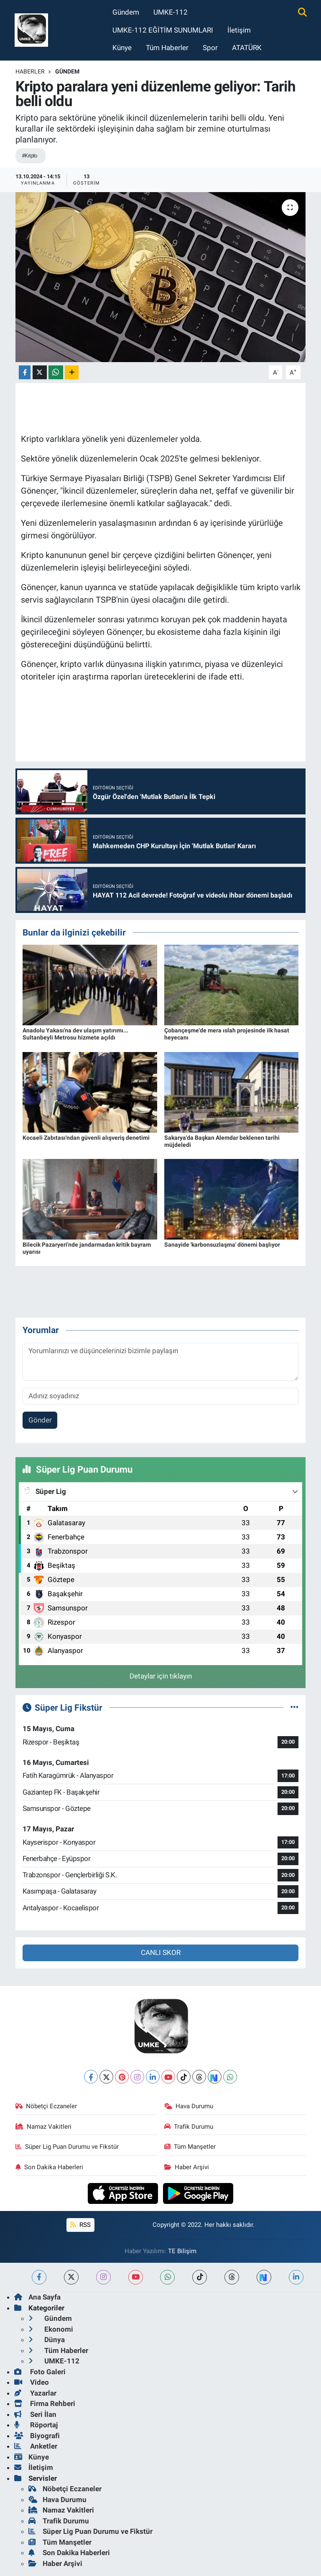  I want to click on Dünya, so click(46, 2339).